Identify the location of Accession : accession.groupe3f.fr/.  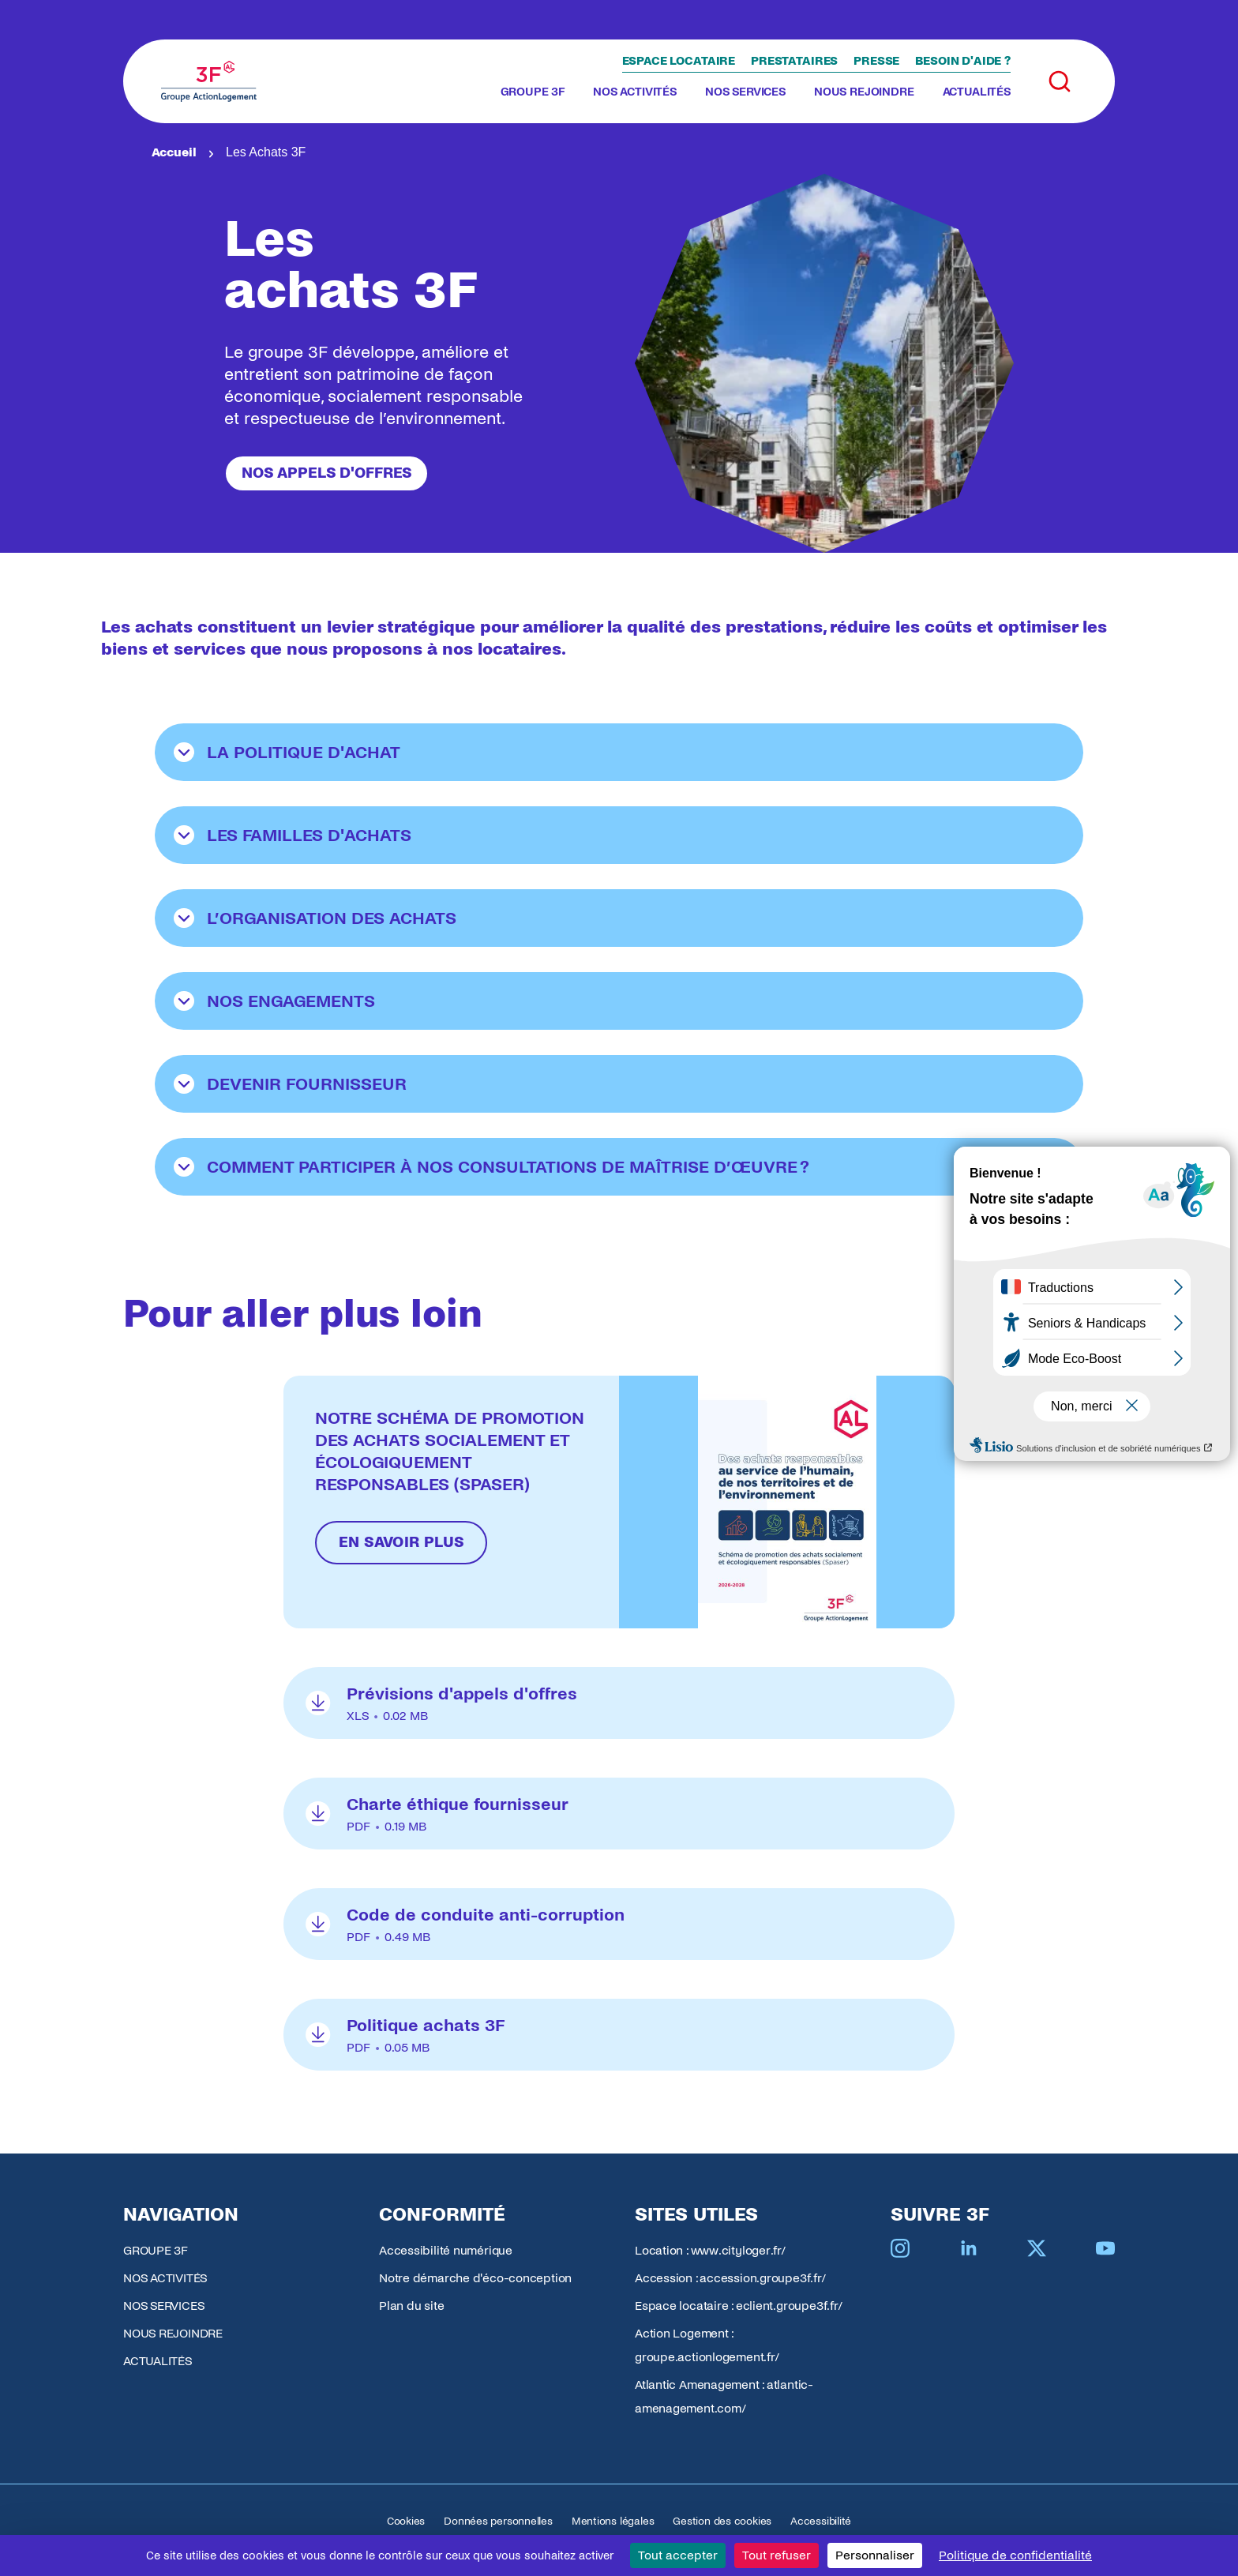
(730, 2278).